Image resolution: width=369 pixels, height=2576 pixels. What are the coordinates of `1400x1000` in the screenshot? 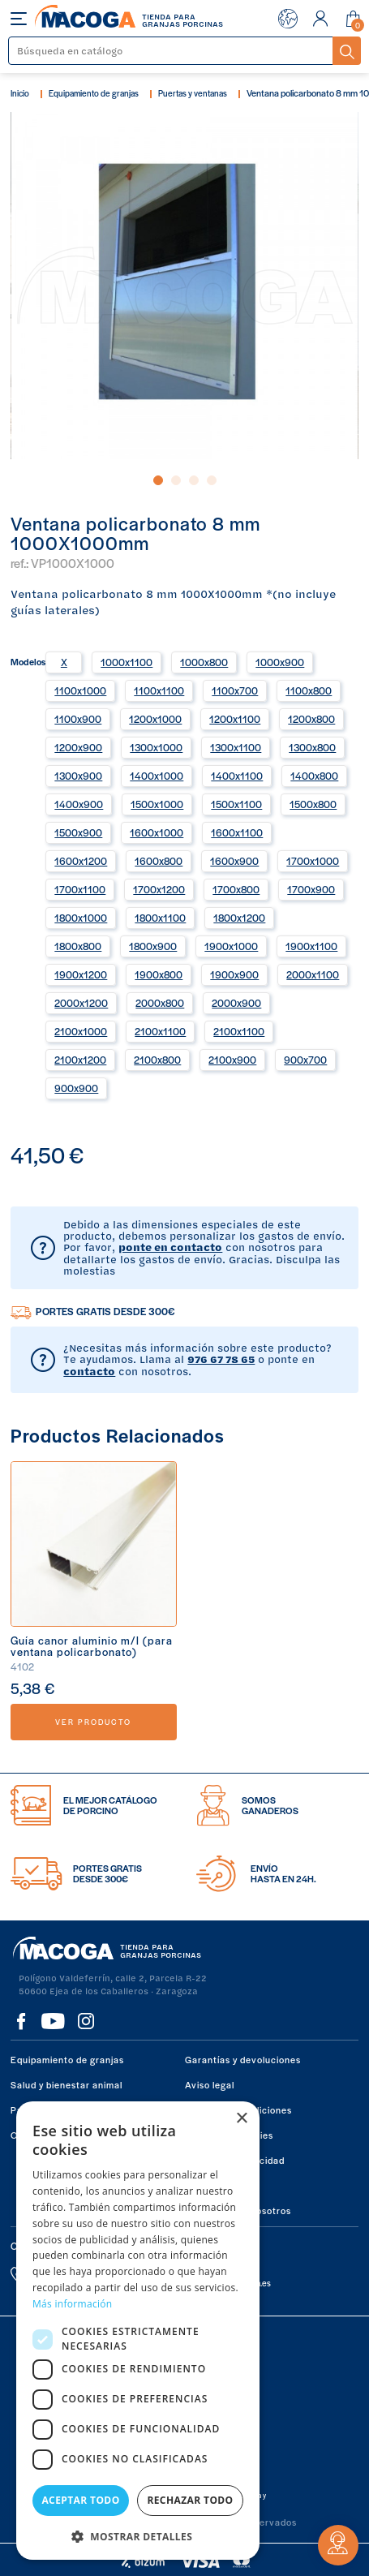 It's located at (156, 775).